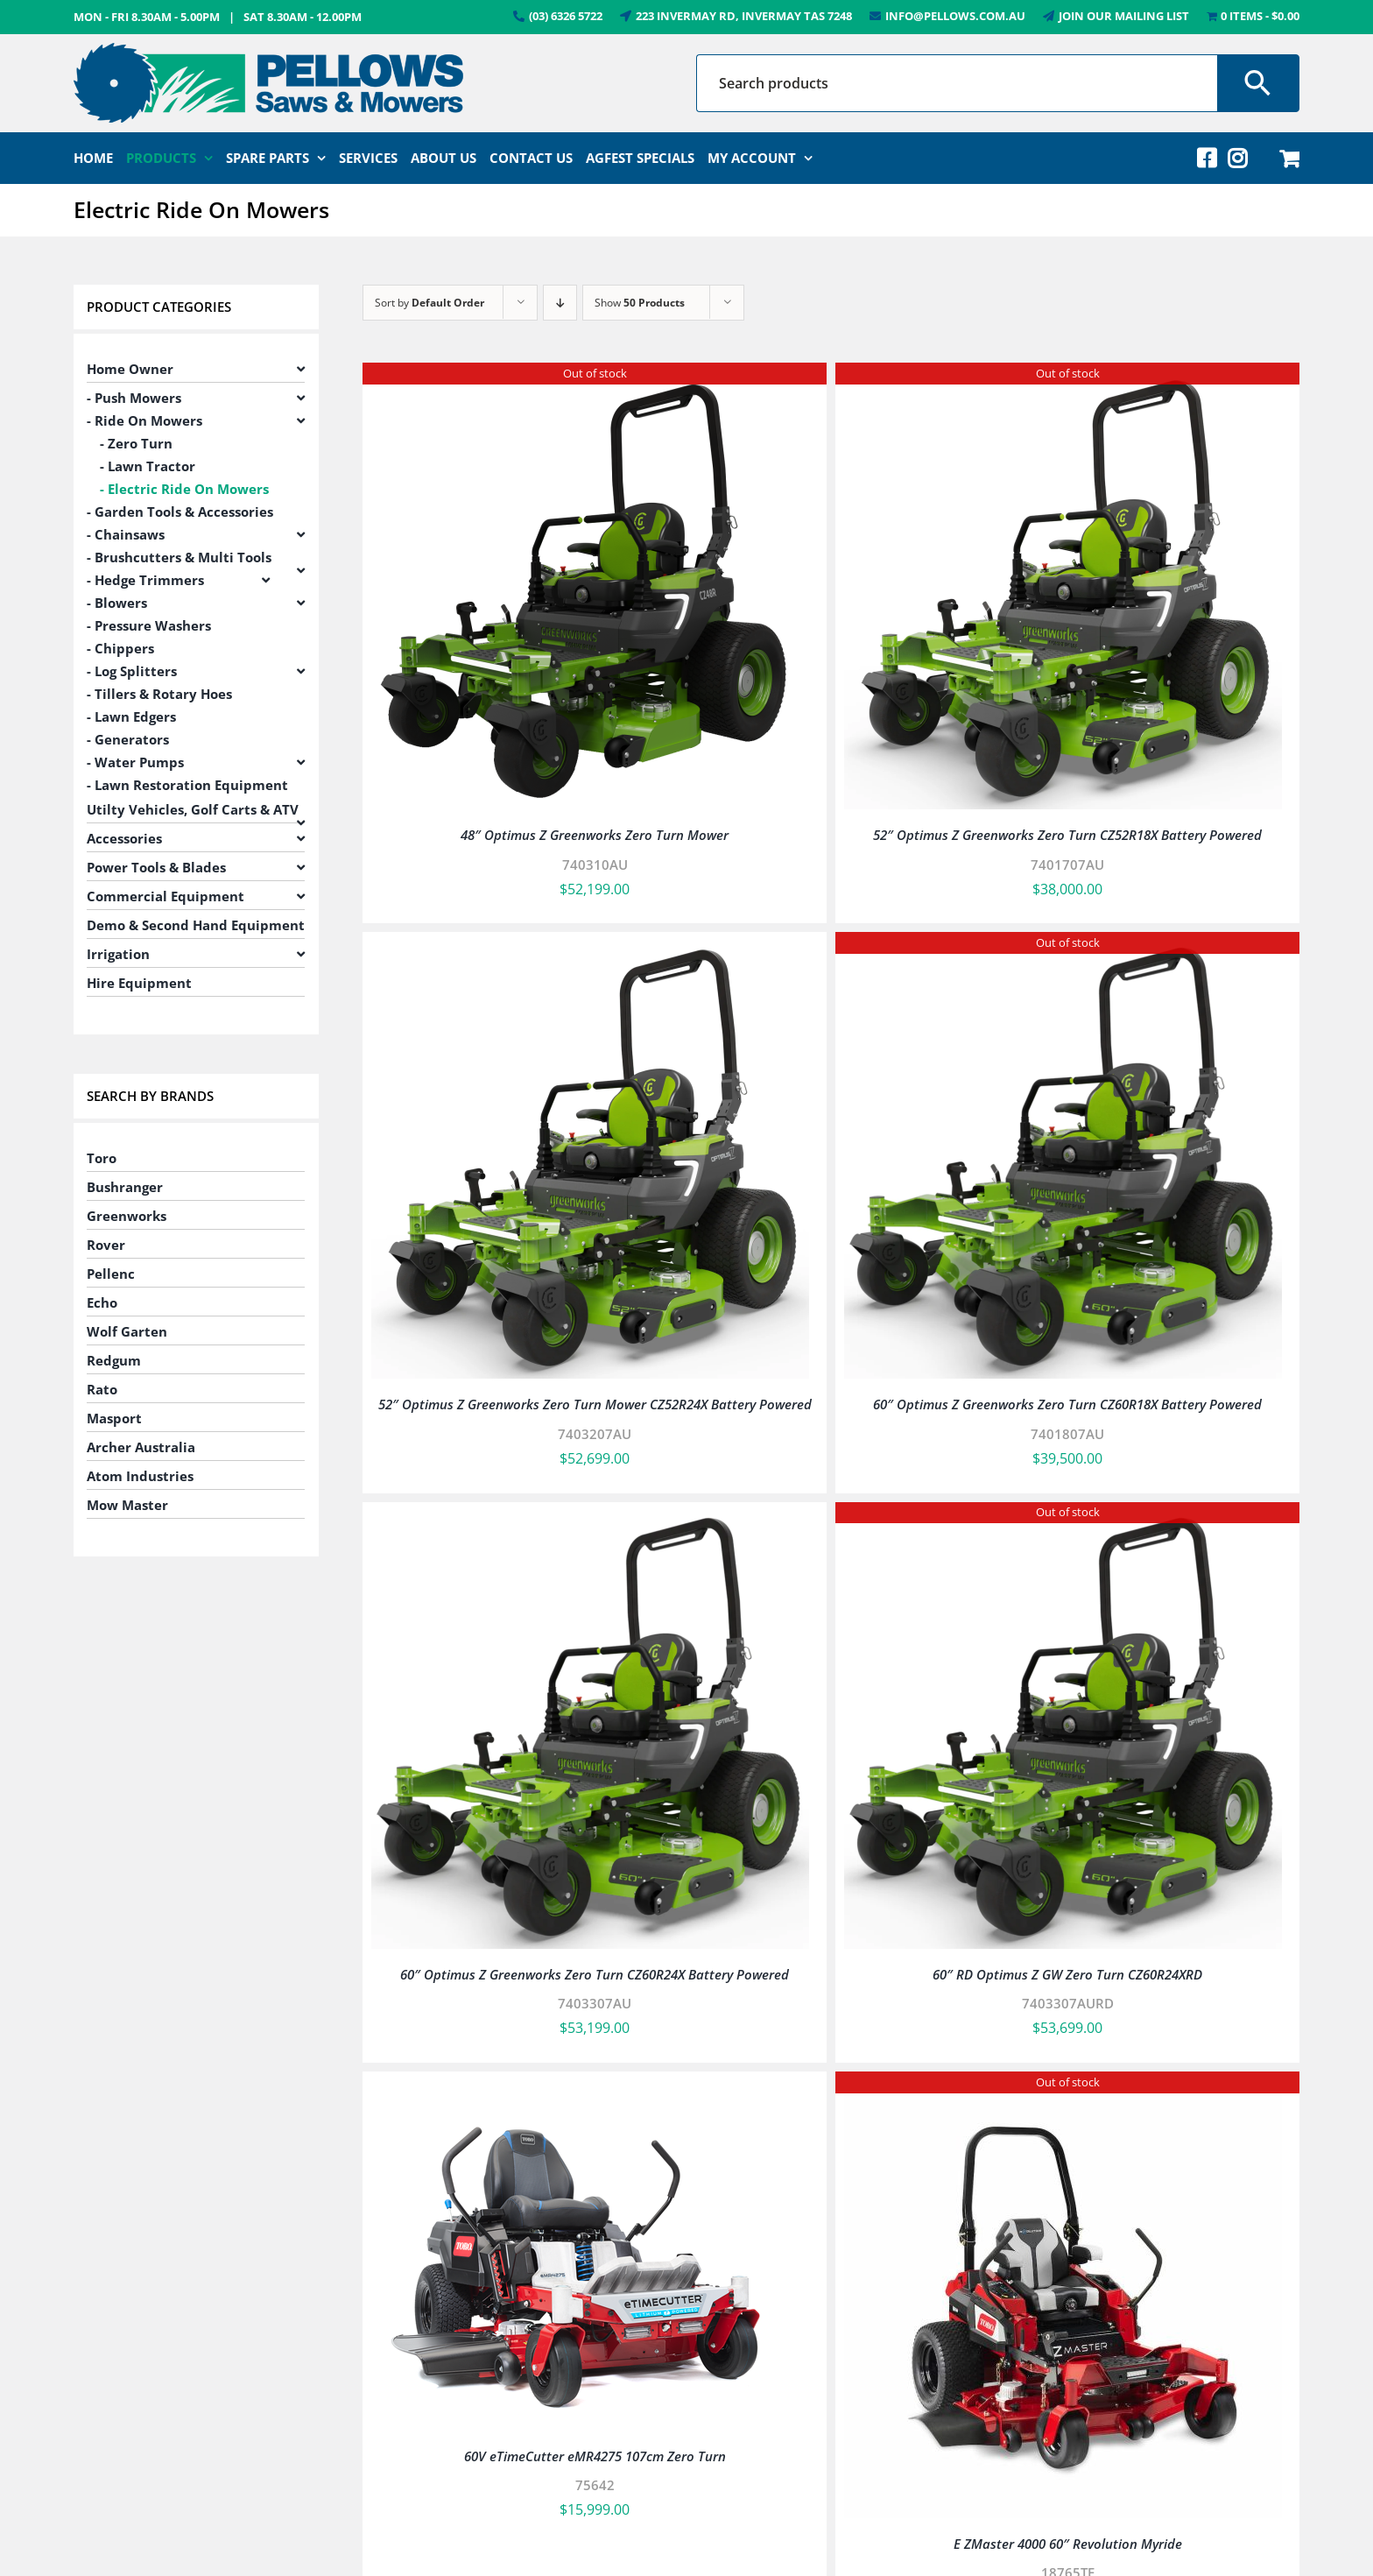 The height and width of the screenshot is (2576, 1373). Describe the element at coordinates (590, 383) in the screenshot. I see `[48″ Optimus Z Greenworks Zero Turn Mower]` at that location.